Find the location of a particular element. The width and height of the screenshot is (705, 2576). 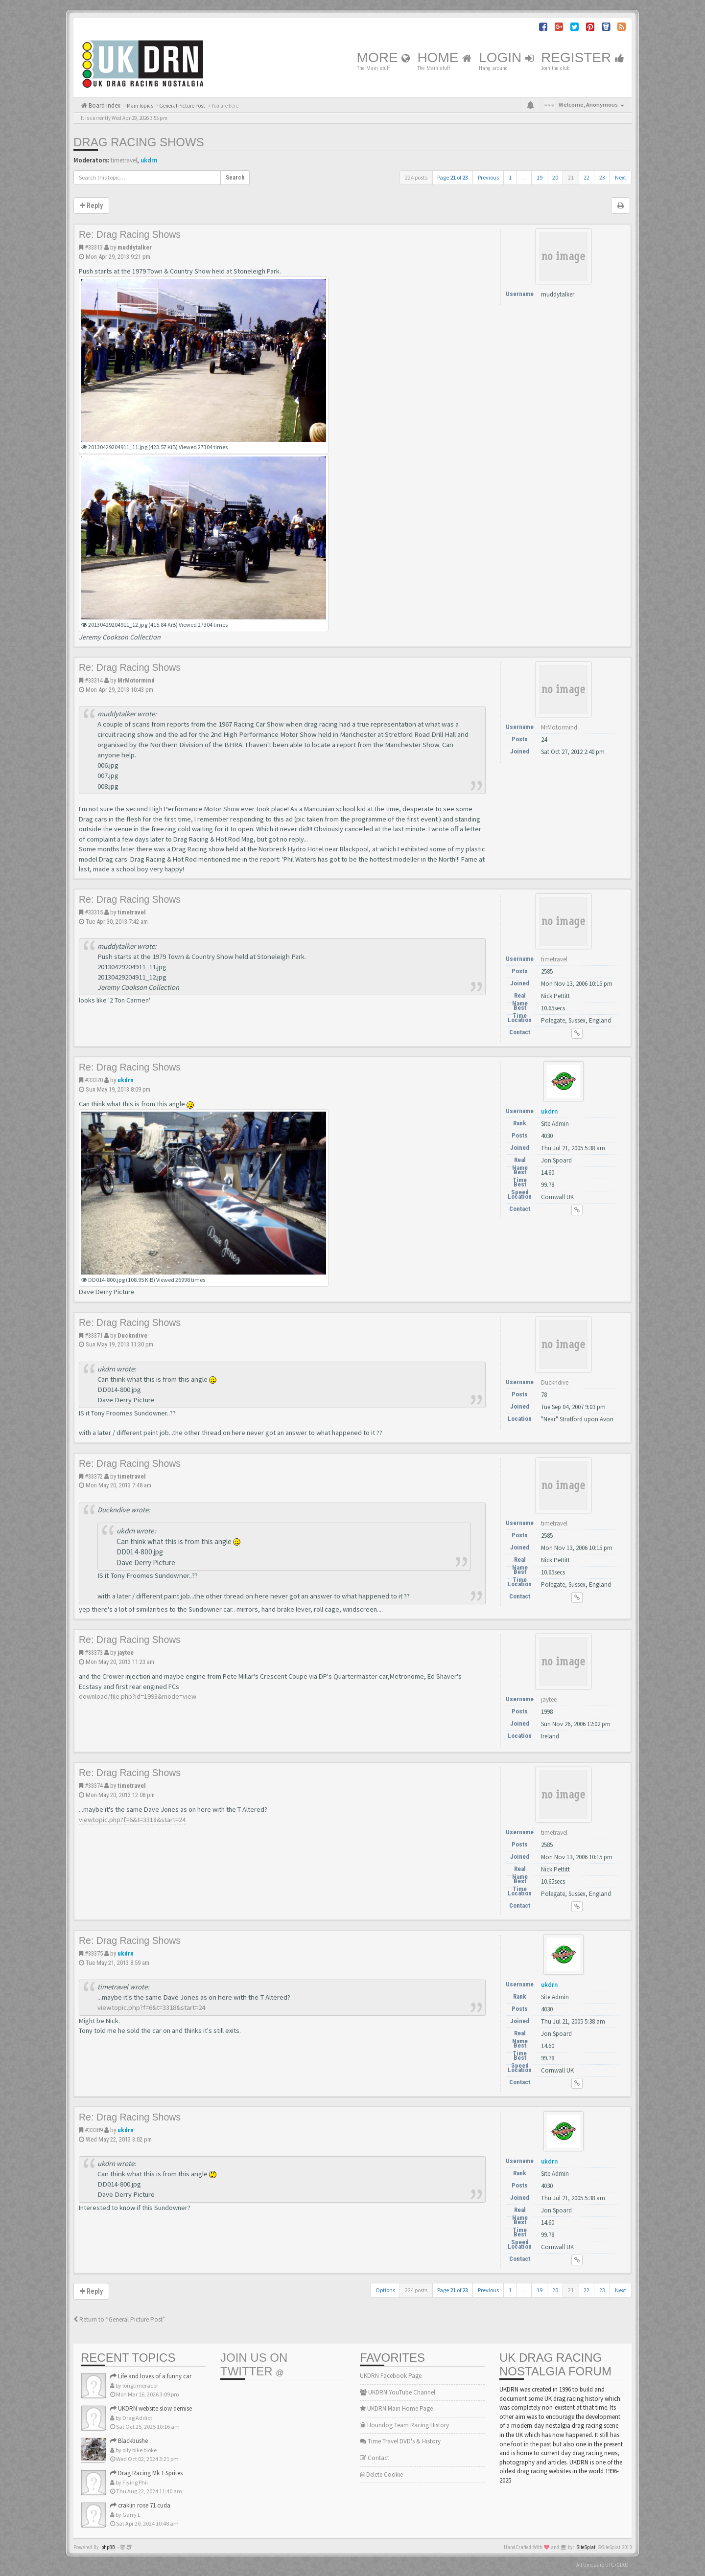

23 [button] is located at coordinates (602, 177).